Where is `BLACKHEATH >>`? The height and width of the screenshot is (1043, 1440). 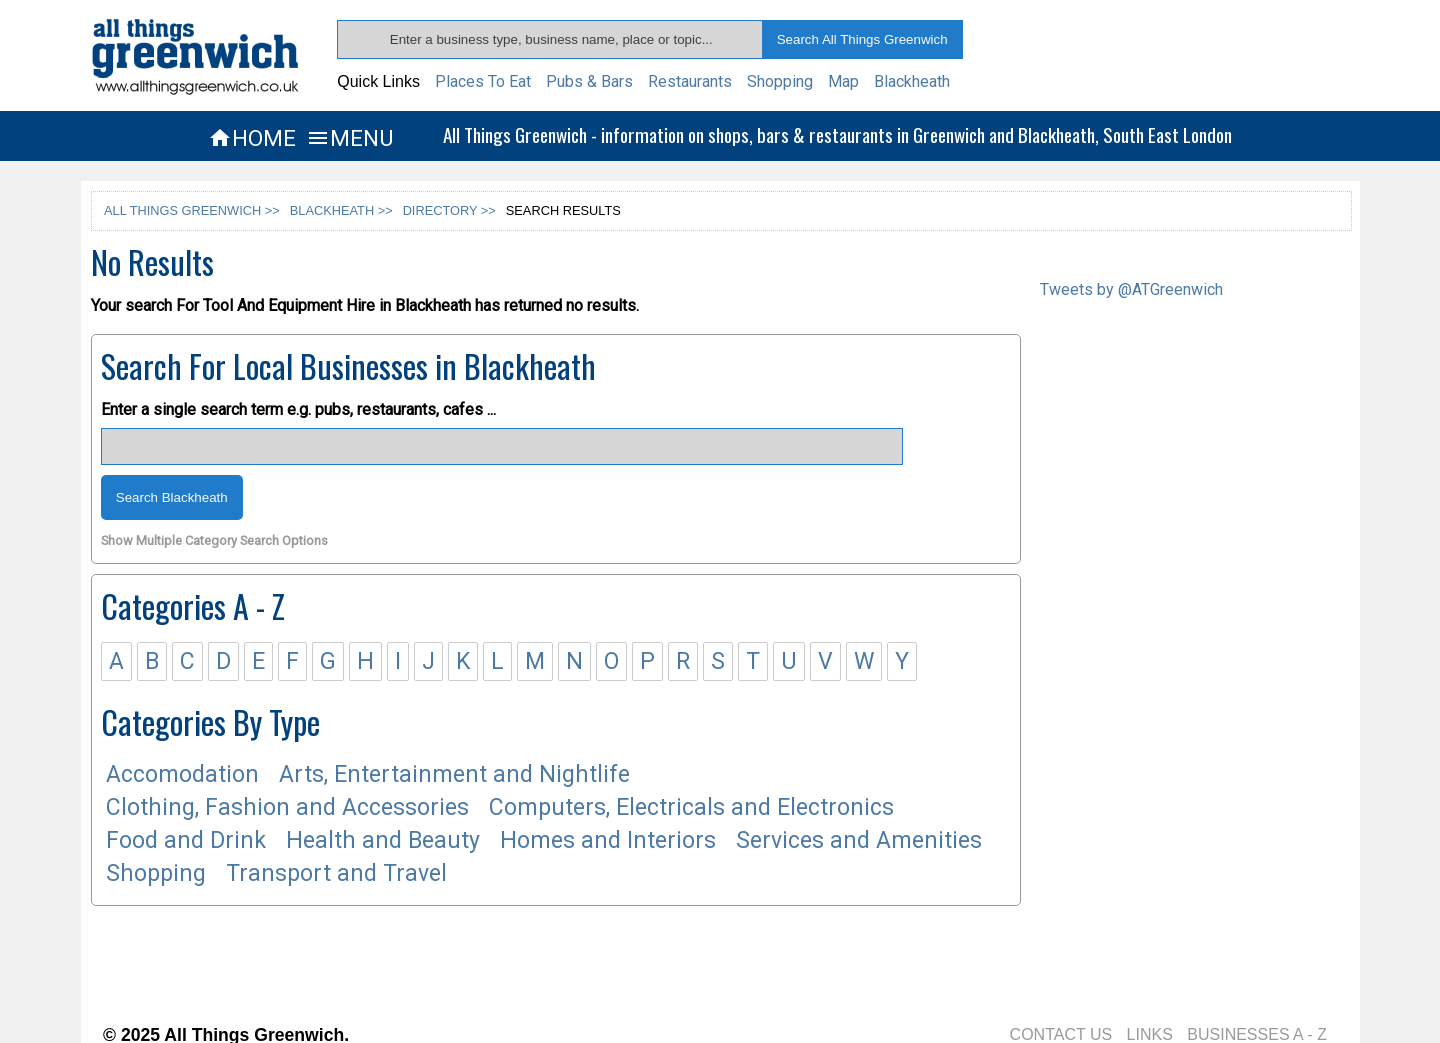
BLACKHEATH >> is located at coordinates (341, 210).